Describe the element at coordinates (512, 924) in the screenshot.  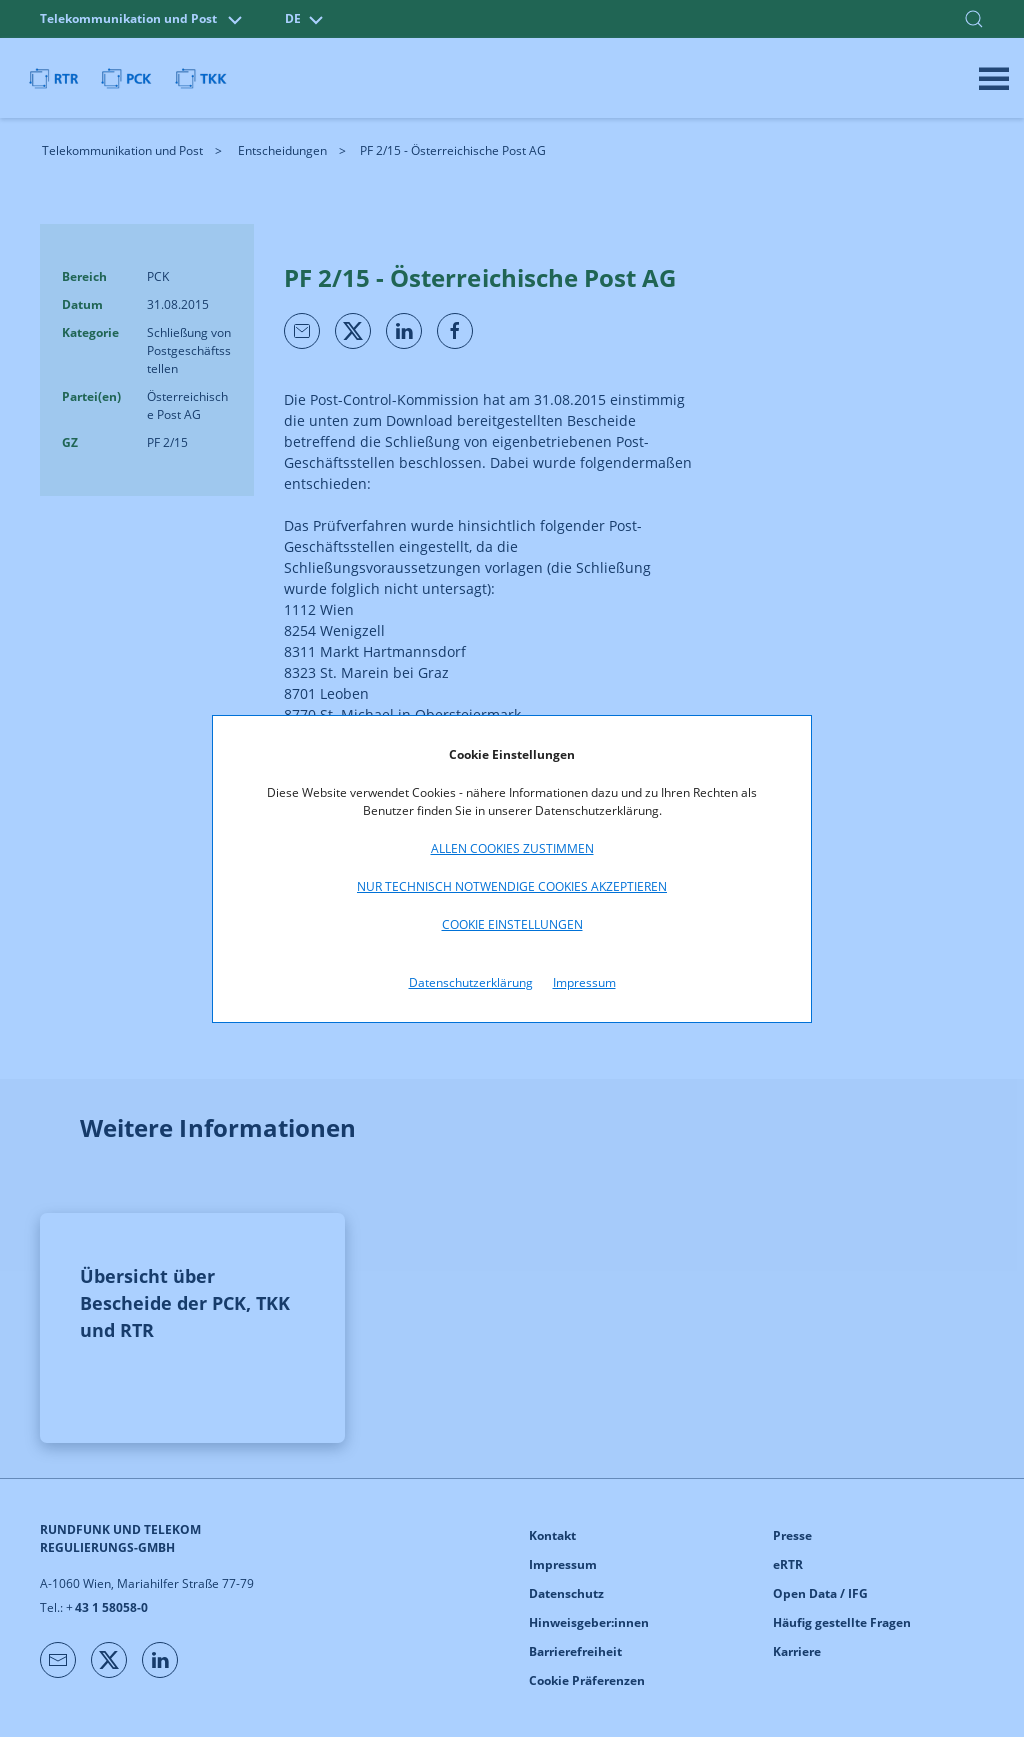
I see `Cookie Einstellungen` at that location.